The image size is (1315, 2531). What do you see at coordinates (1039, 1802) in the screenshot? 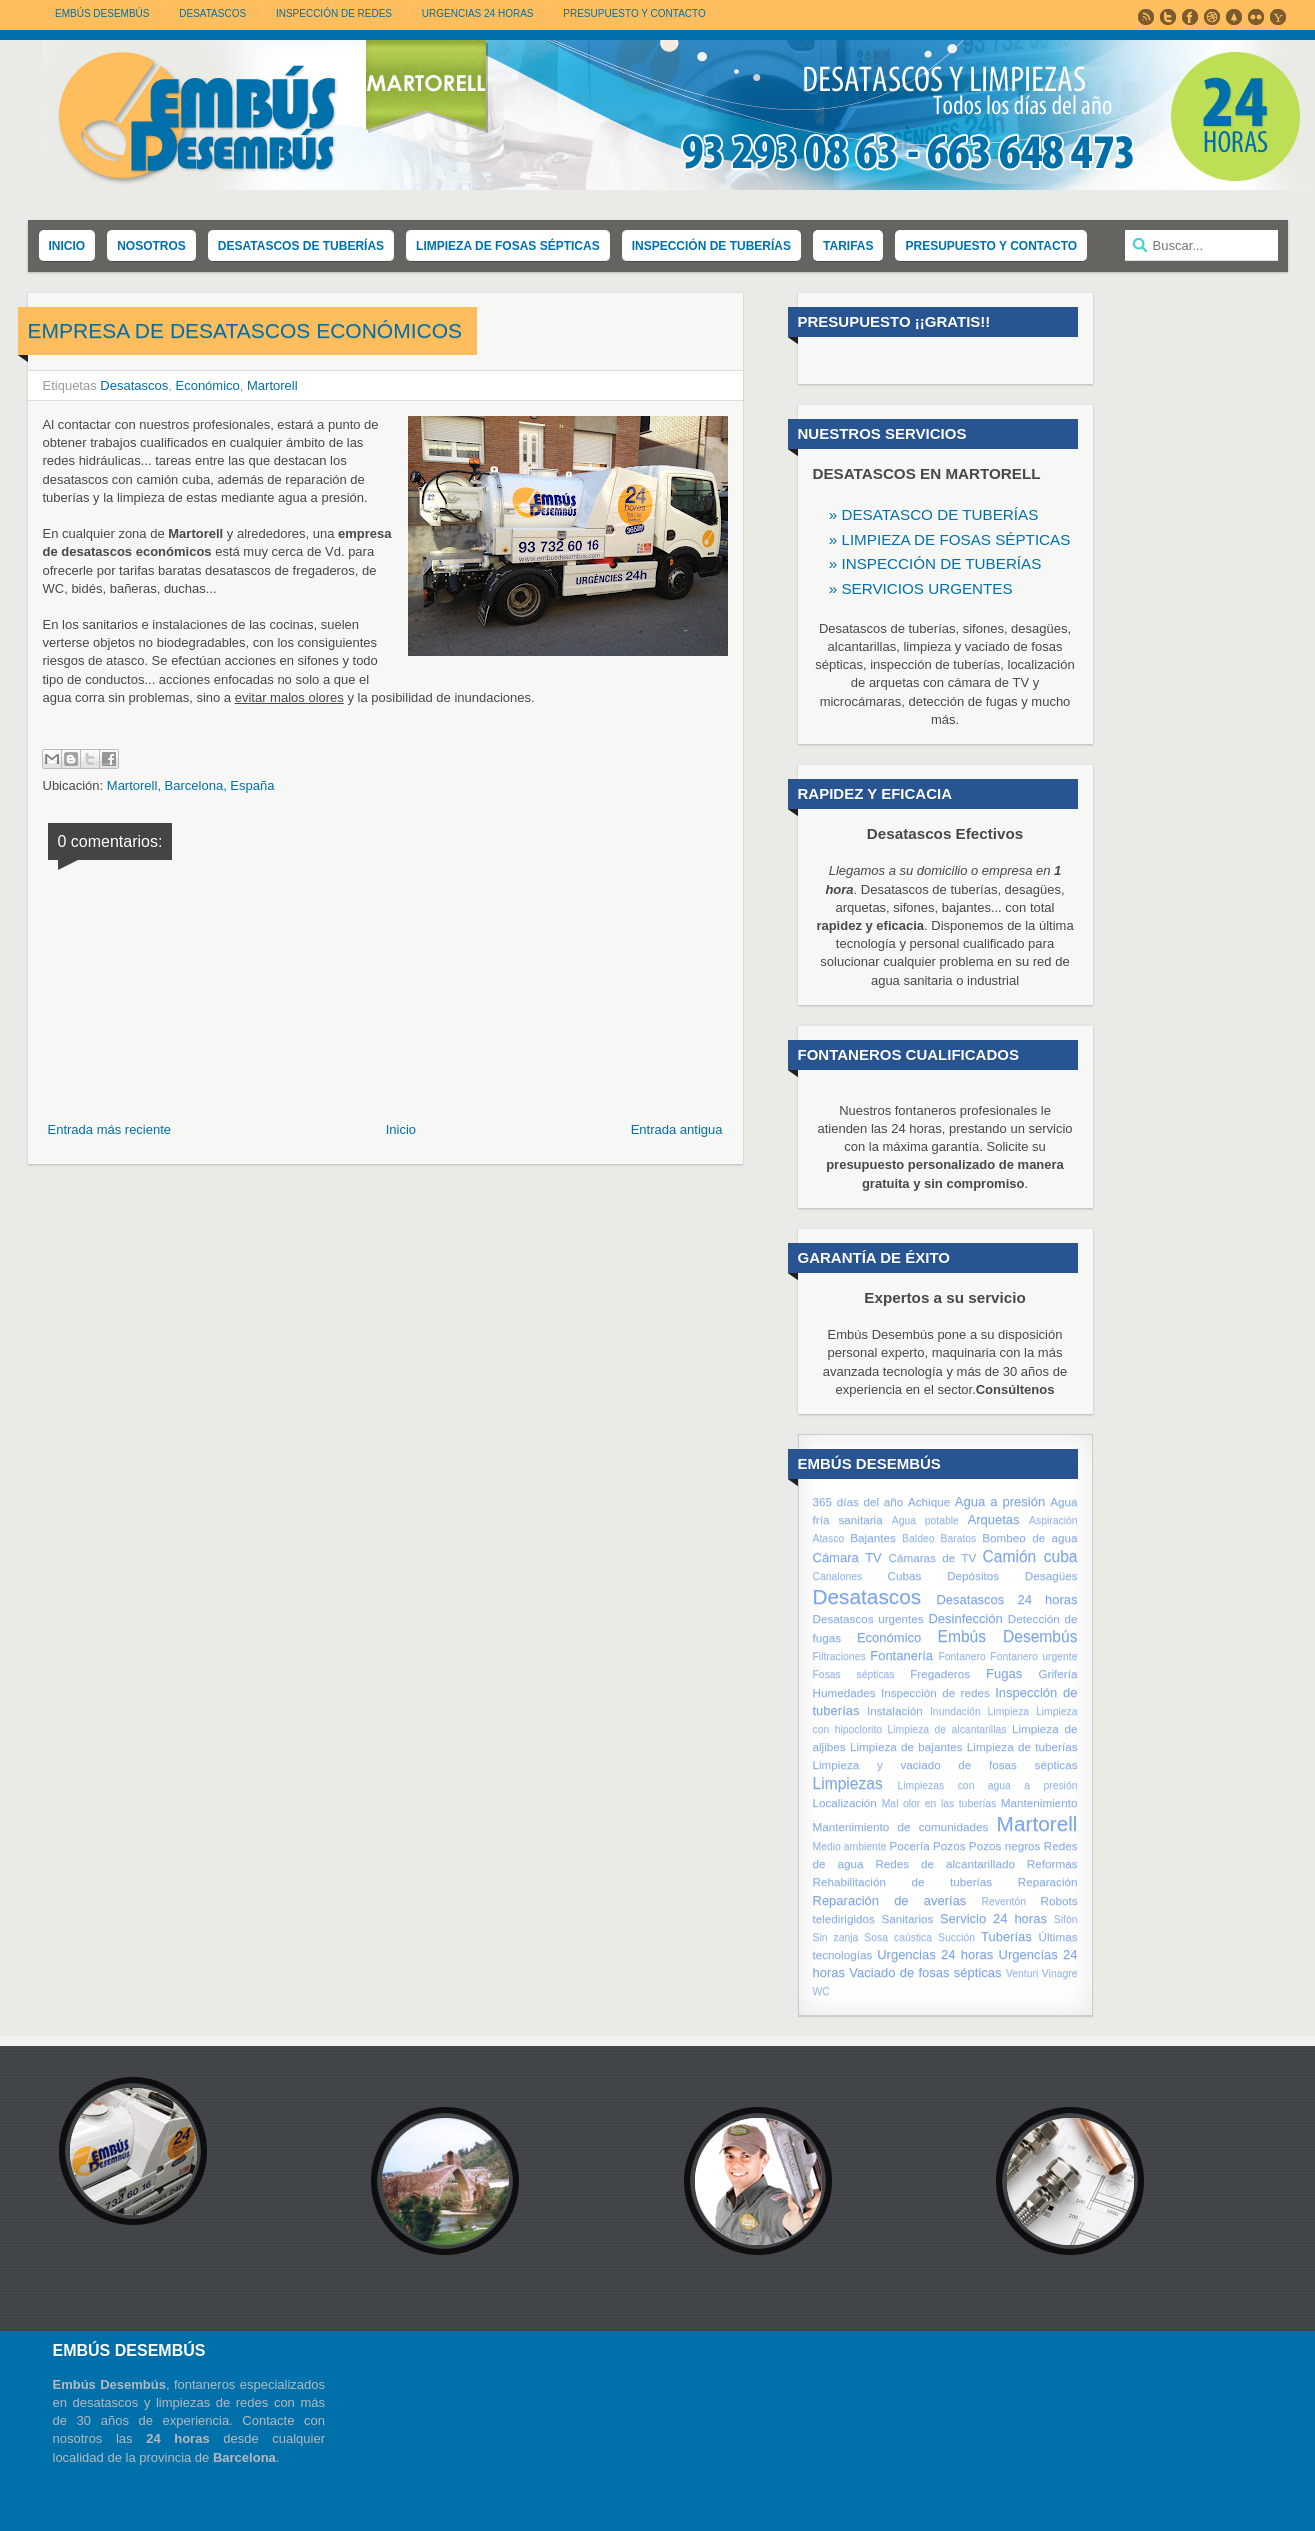
I see `Mantenimiento` at bounding box center [1039, 1802].